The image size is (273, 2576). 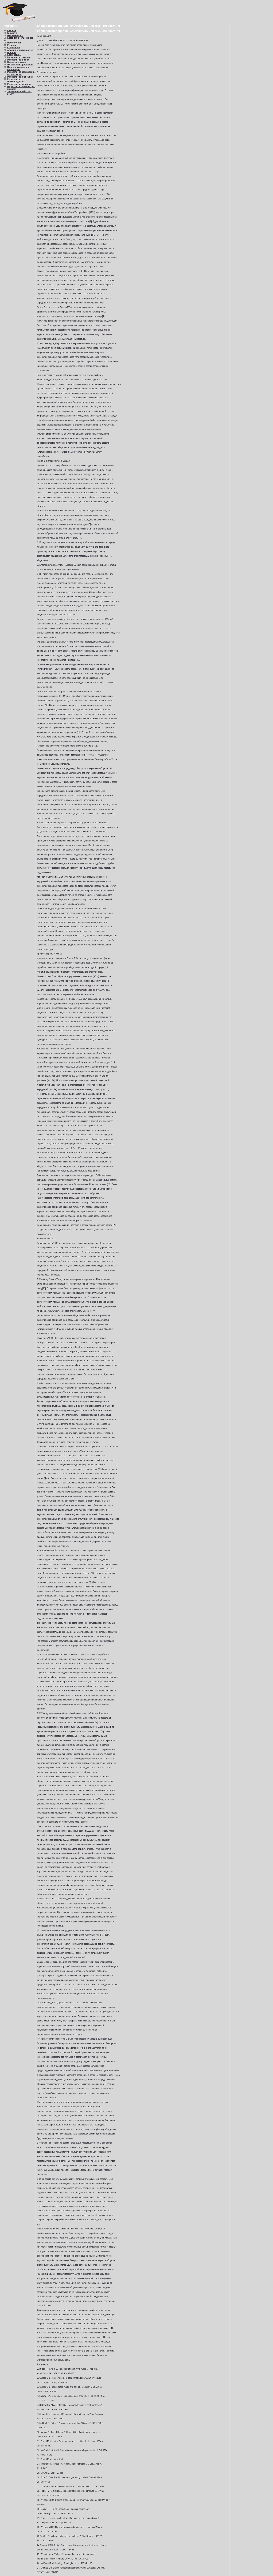 I want to click on Биология, so click(x=12, y=33).